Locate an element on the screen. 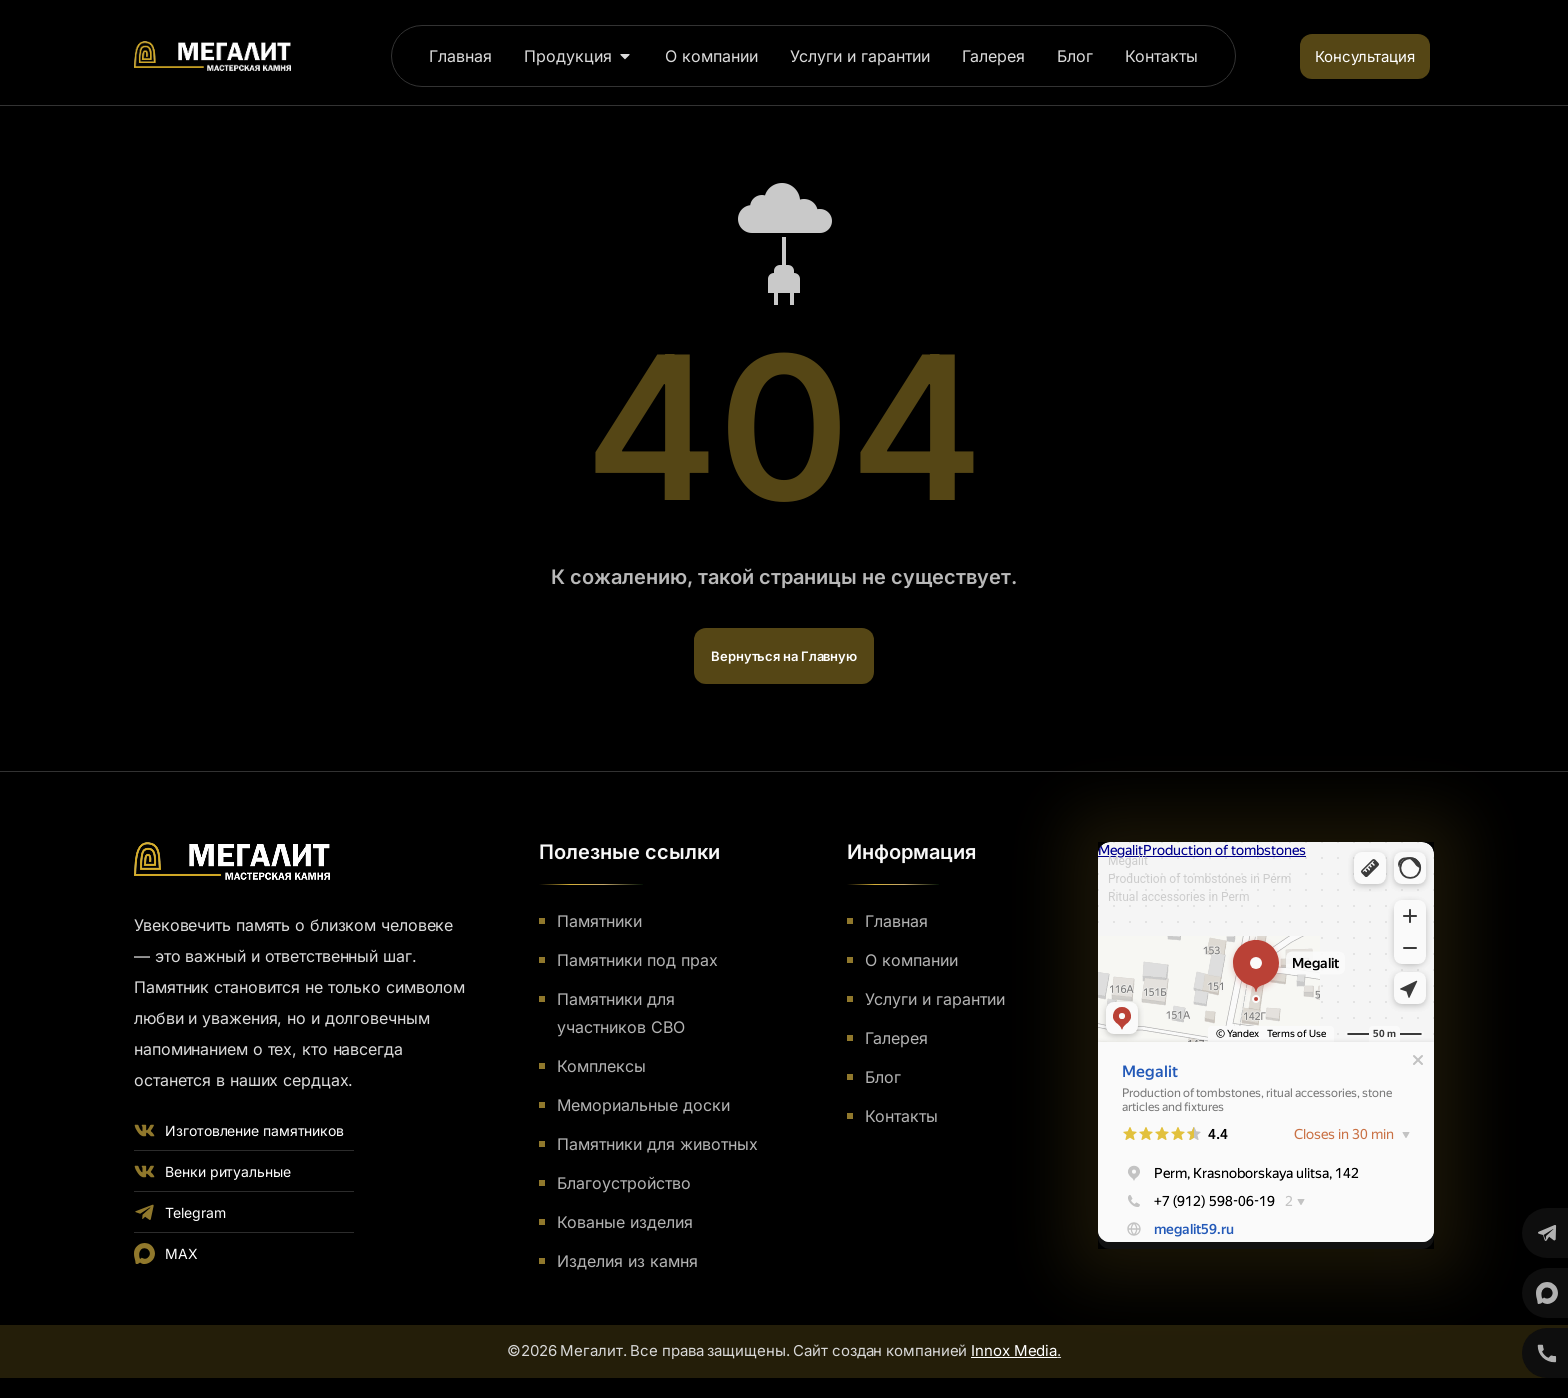 This screenshot has width=1568, height=1398. Megalit is located at coordinates (1128, 861).